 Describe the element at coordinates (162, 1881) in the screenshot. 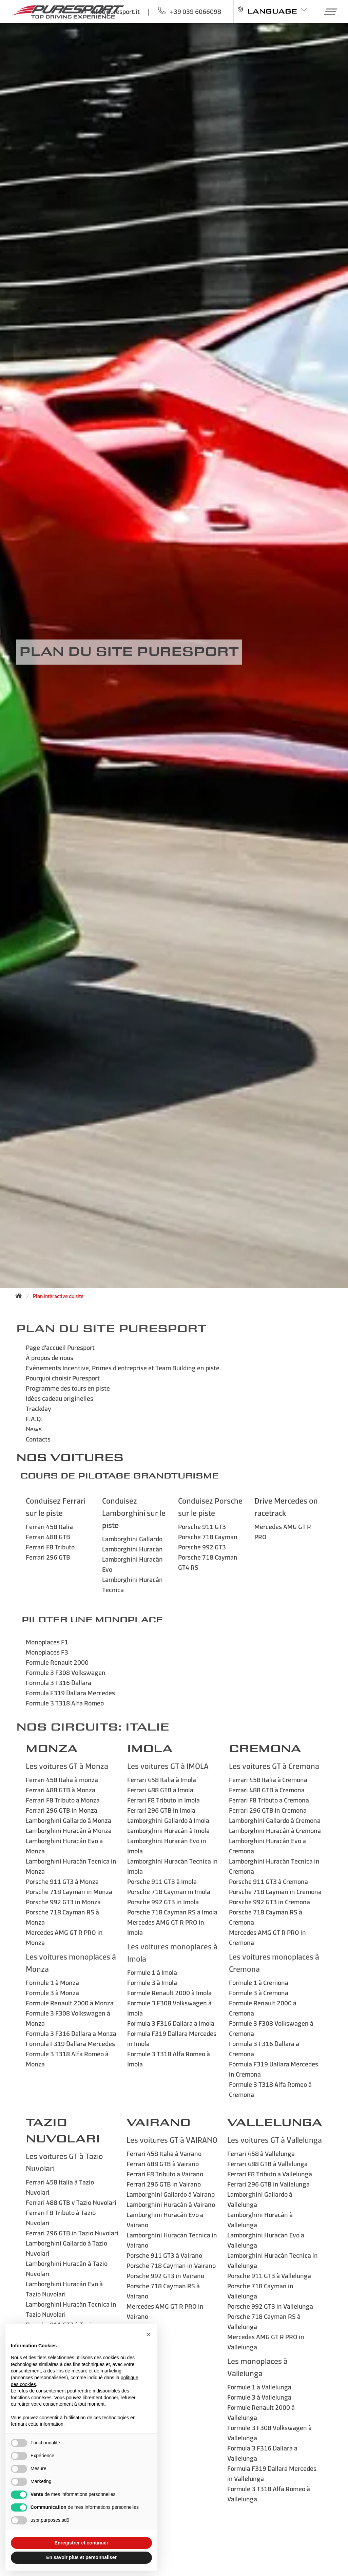

I see `Porsche 911 GT3 à Imola` at that location.